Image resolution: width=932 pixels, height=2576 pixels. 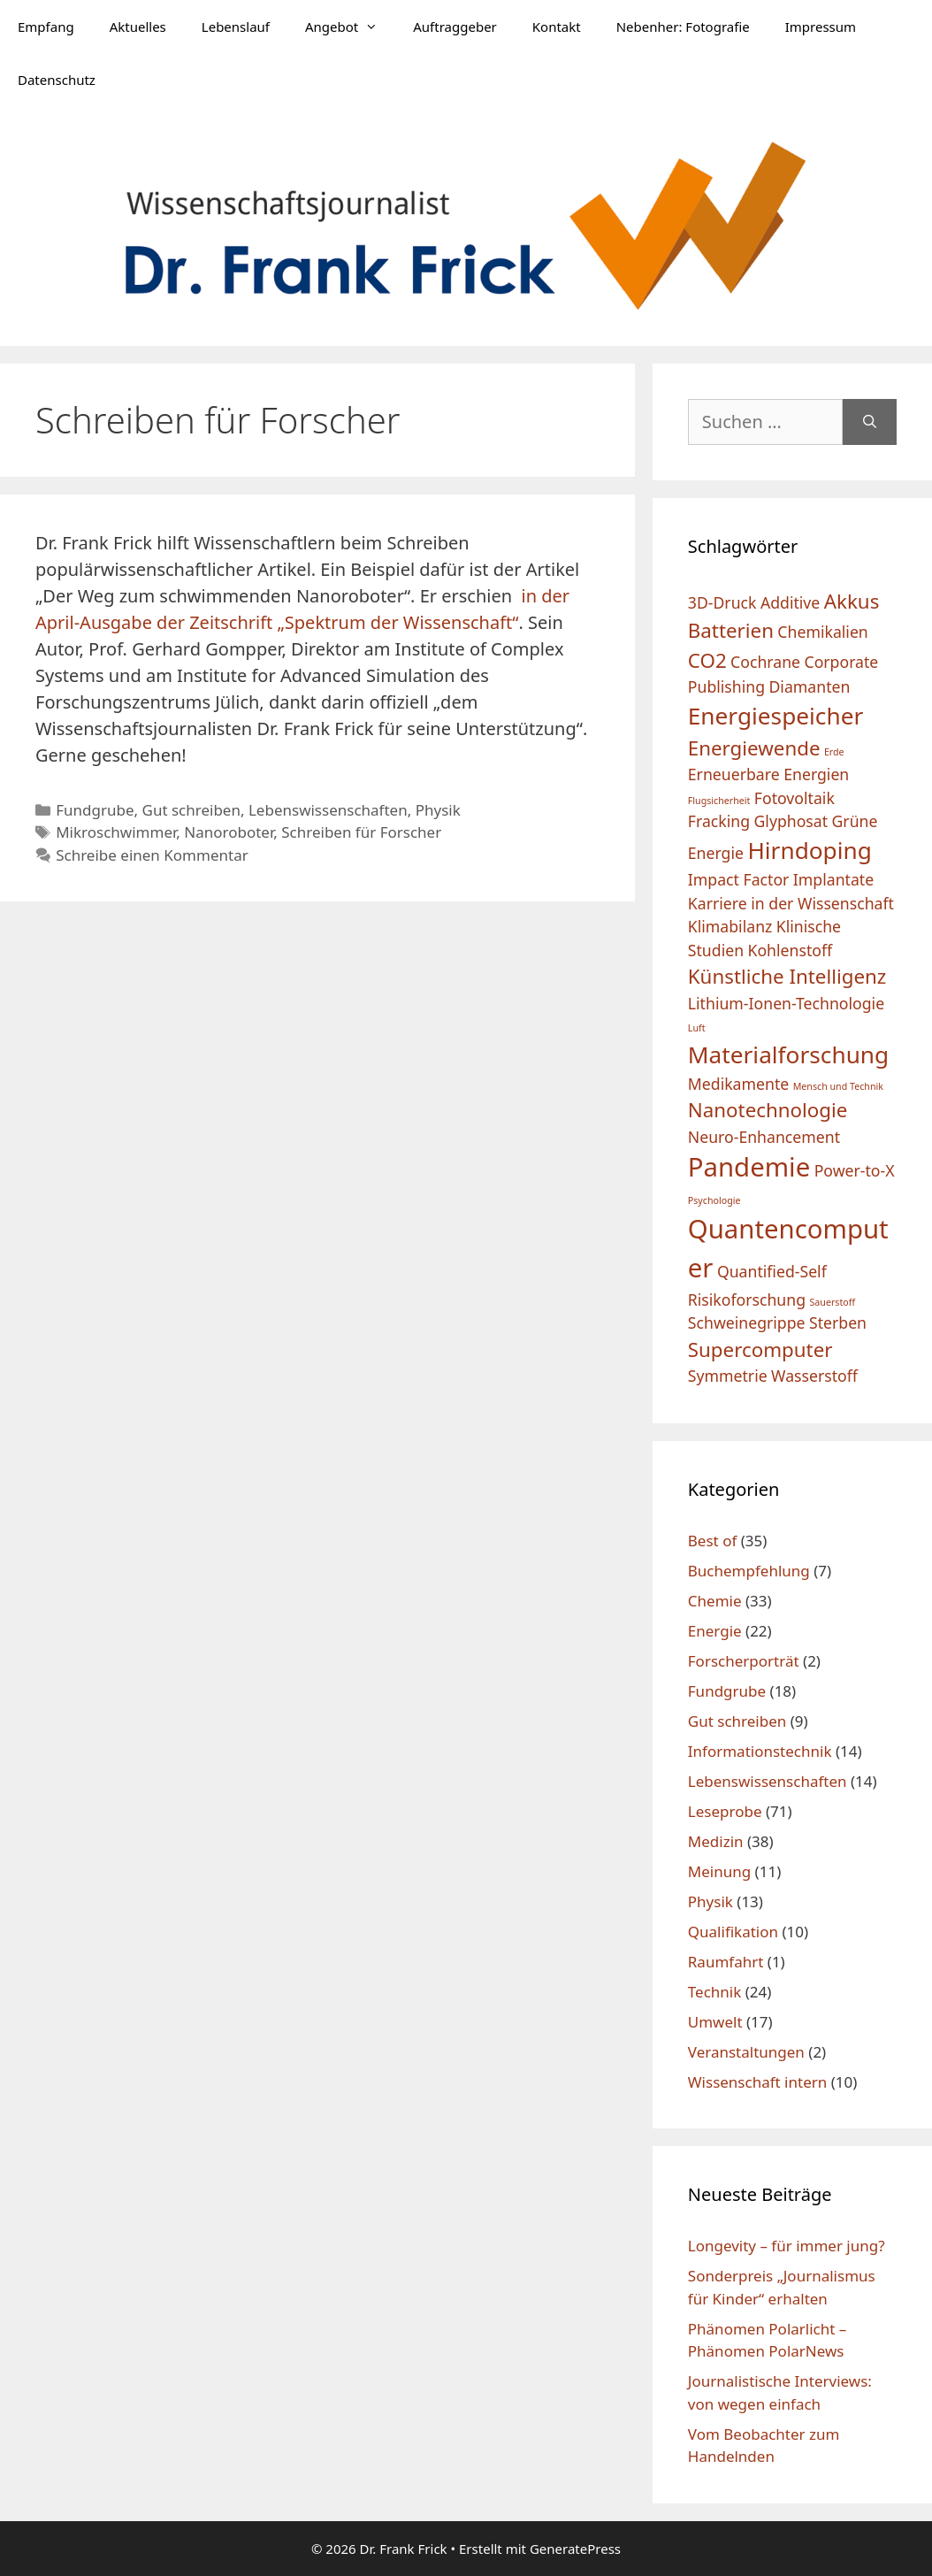 What do you see at coordinates (768, 774) in the screenshot?
I see `Erneuerbare Energien [Erneuerbare Energien (2 Einträge)]` at bounding box center [768, 774].